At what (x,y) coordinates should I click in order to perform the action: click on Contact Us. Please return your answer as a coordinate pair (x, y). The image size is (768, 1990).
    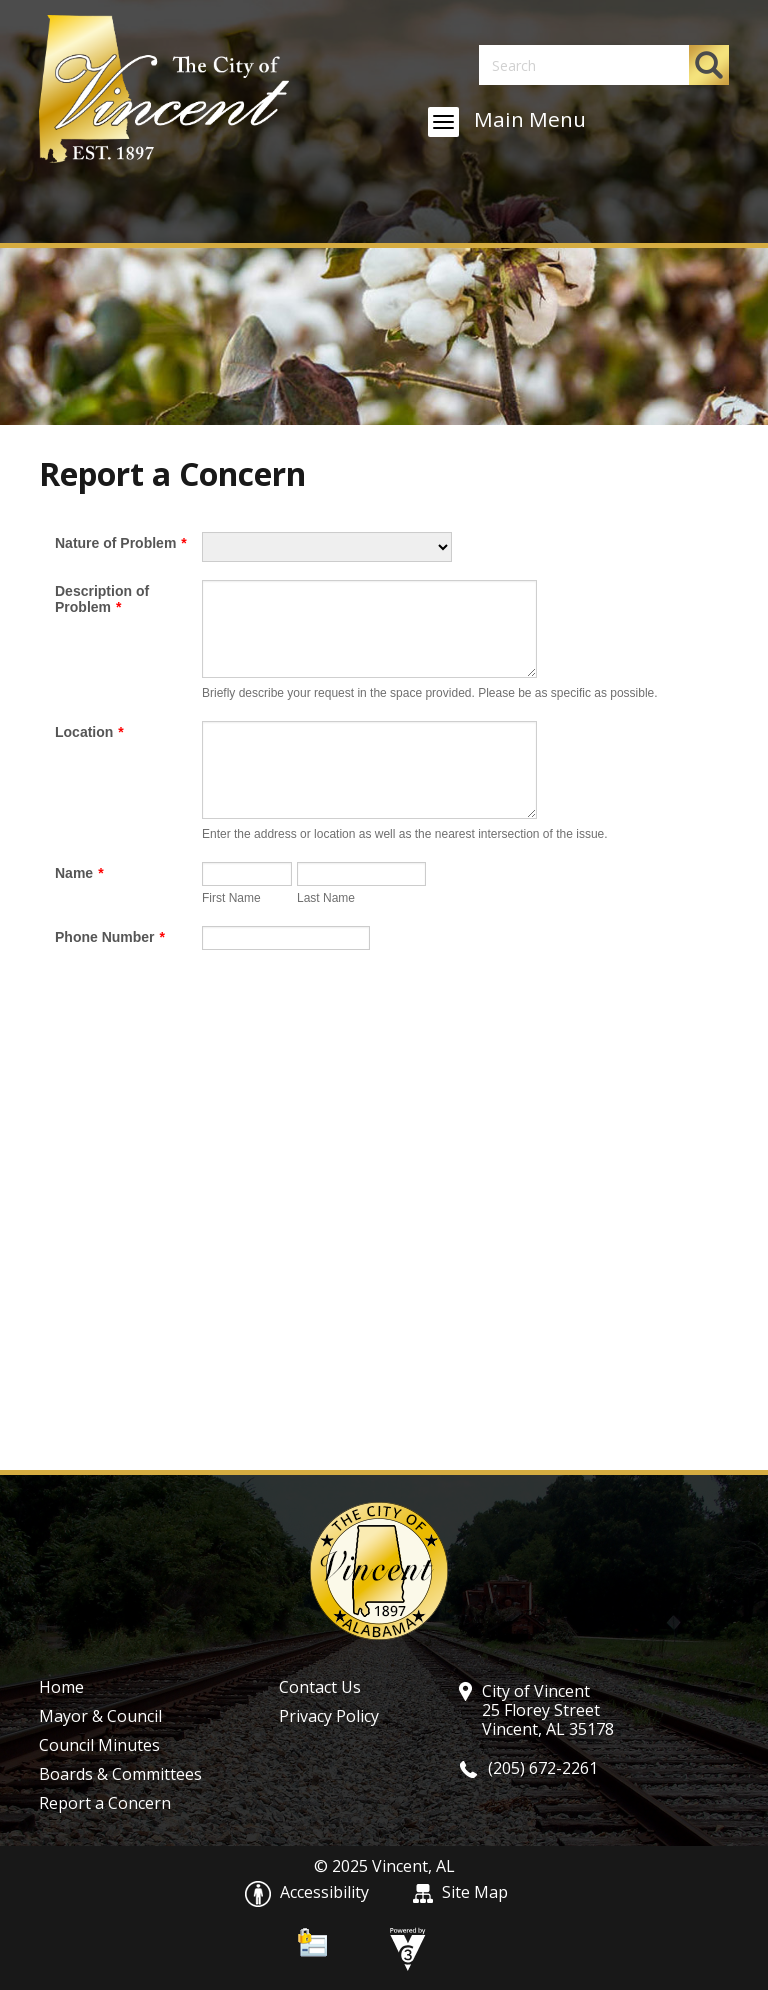
    Looking at the image, I should click on (320, 1687).